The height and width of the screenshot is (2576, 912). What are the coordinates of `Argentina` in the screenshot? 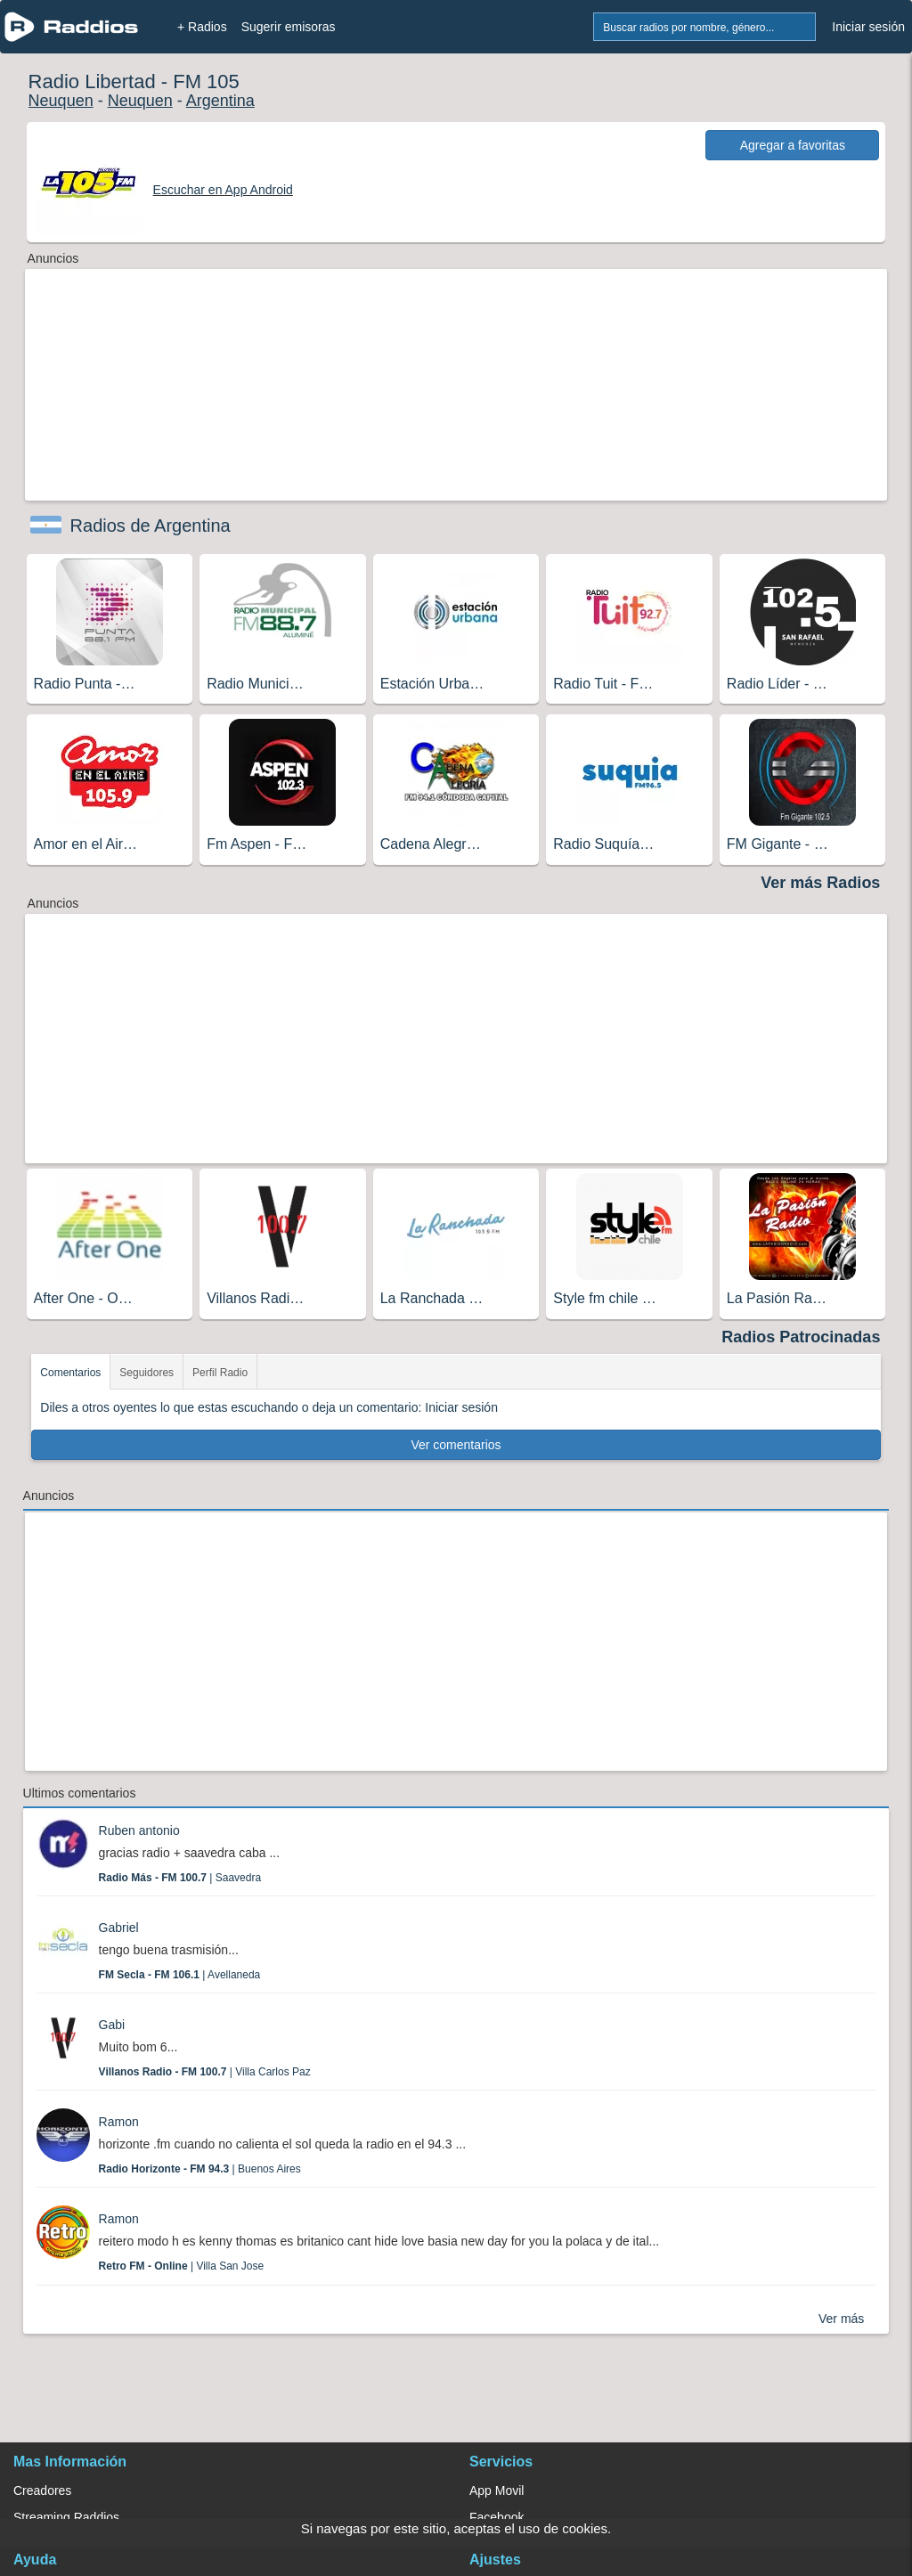 It's located at (220, 101).